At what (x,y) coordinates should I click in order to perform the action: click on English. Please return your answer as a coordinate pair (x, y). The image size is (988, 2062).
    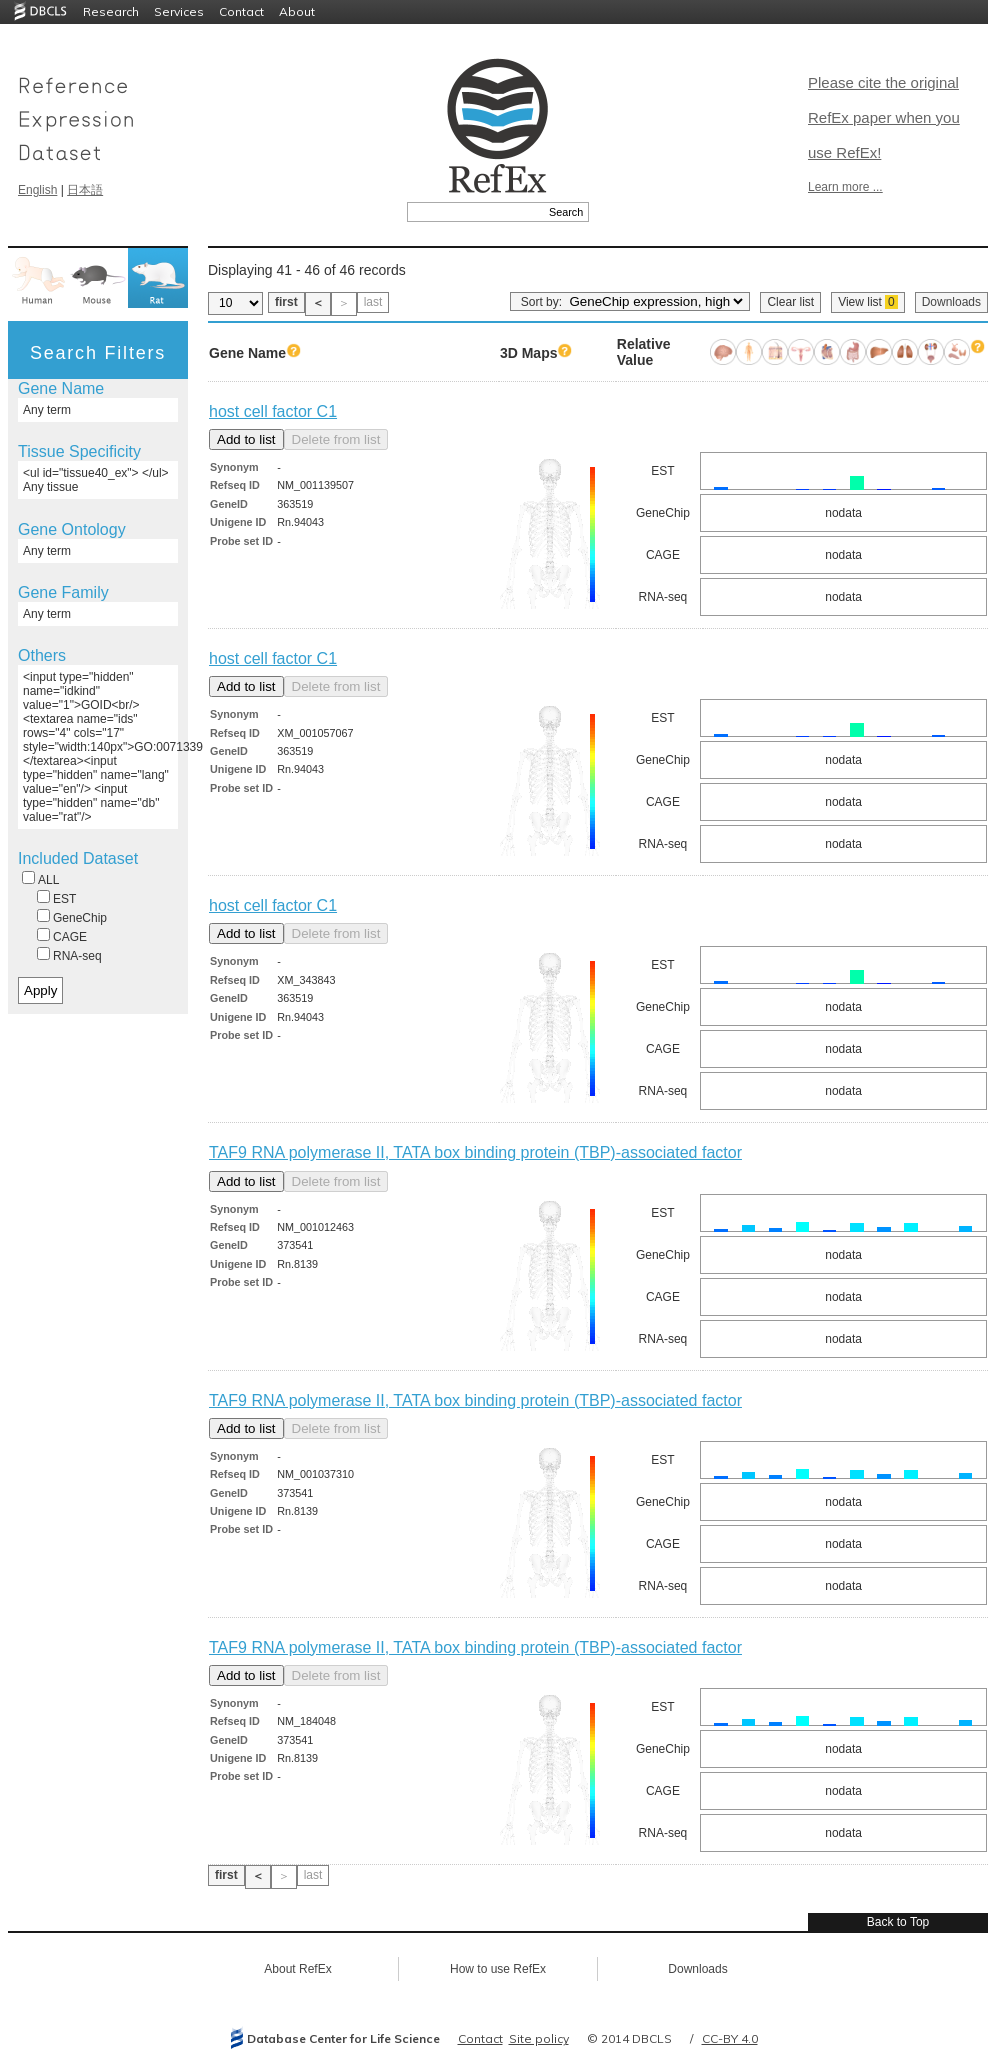
    Looking at the image, I should click on (37, 190).